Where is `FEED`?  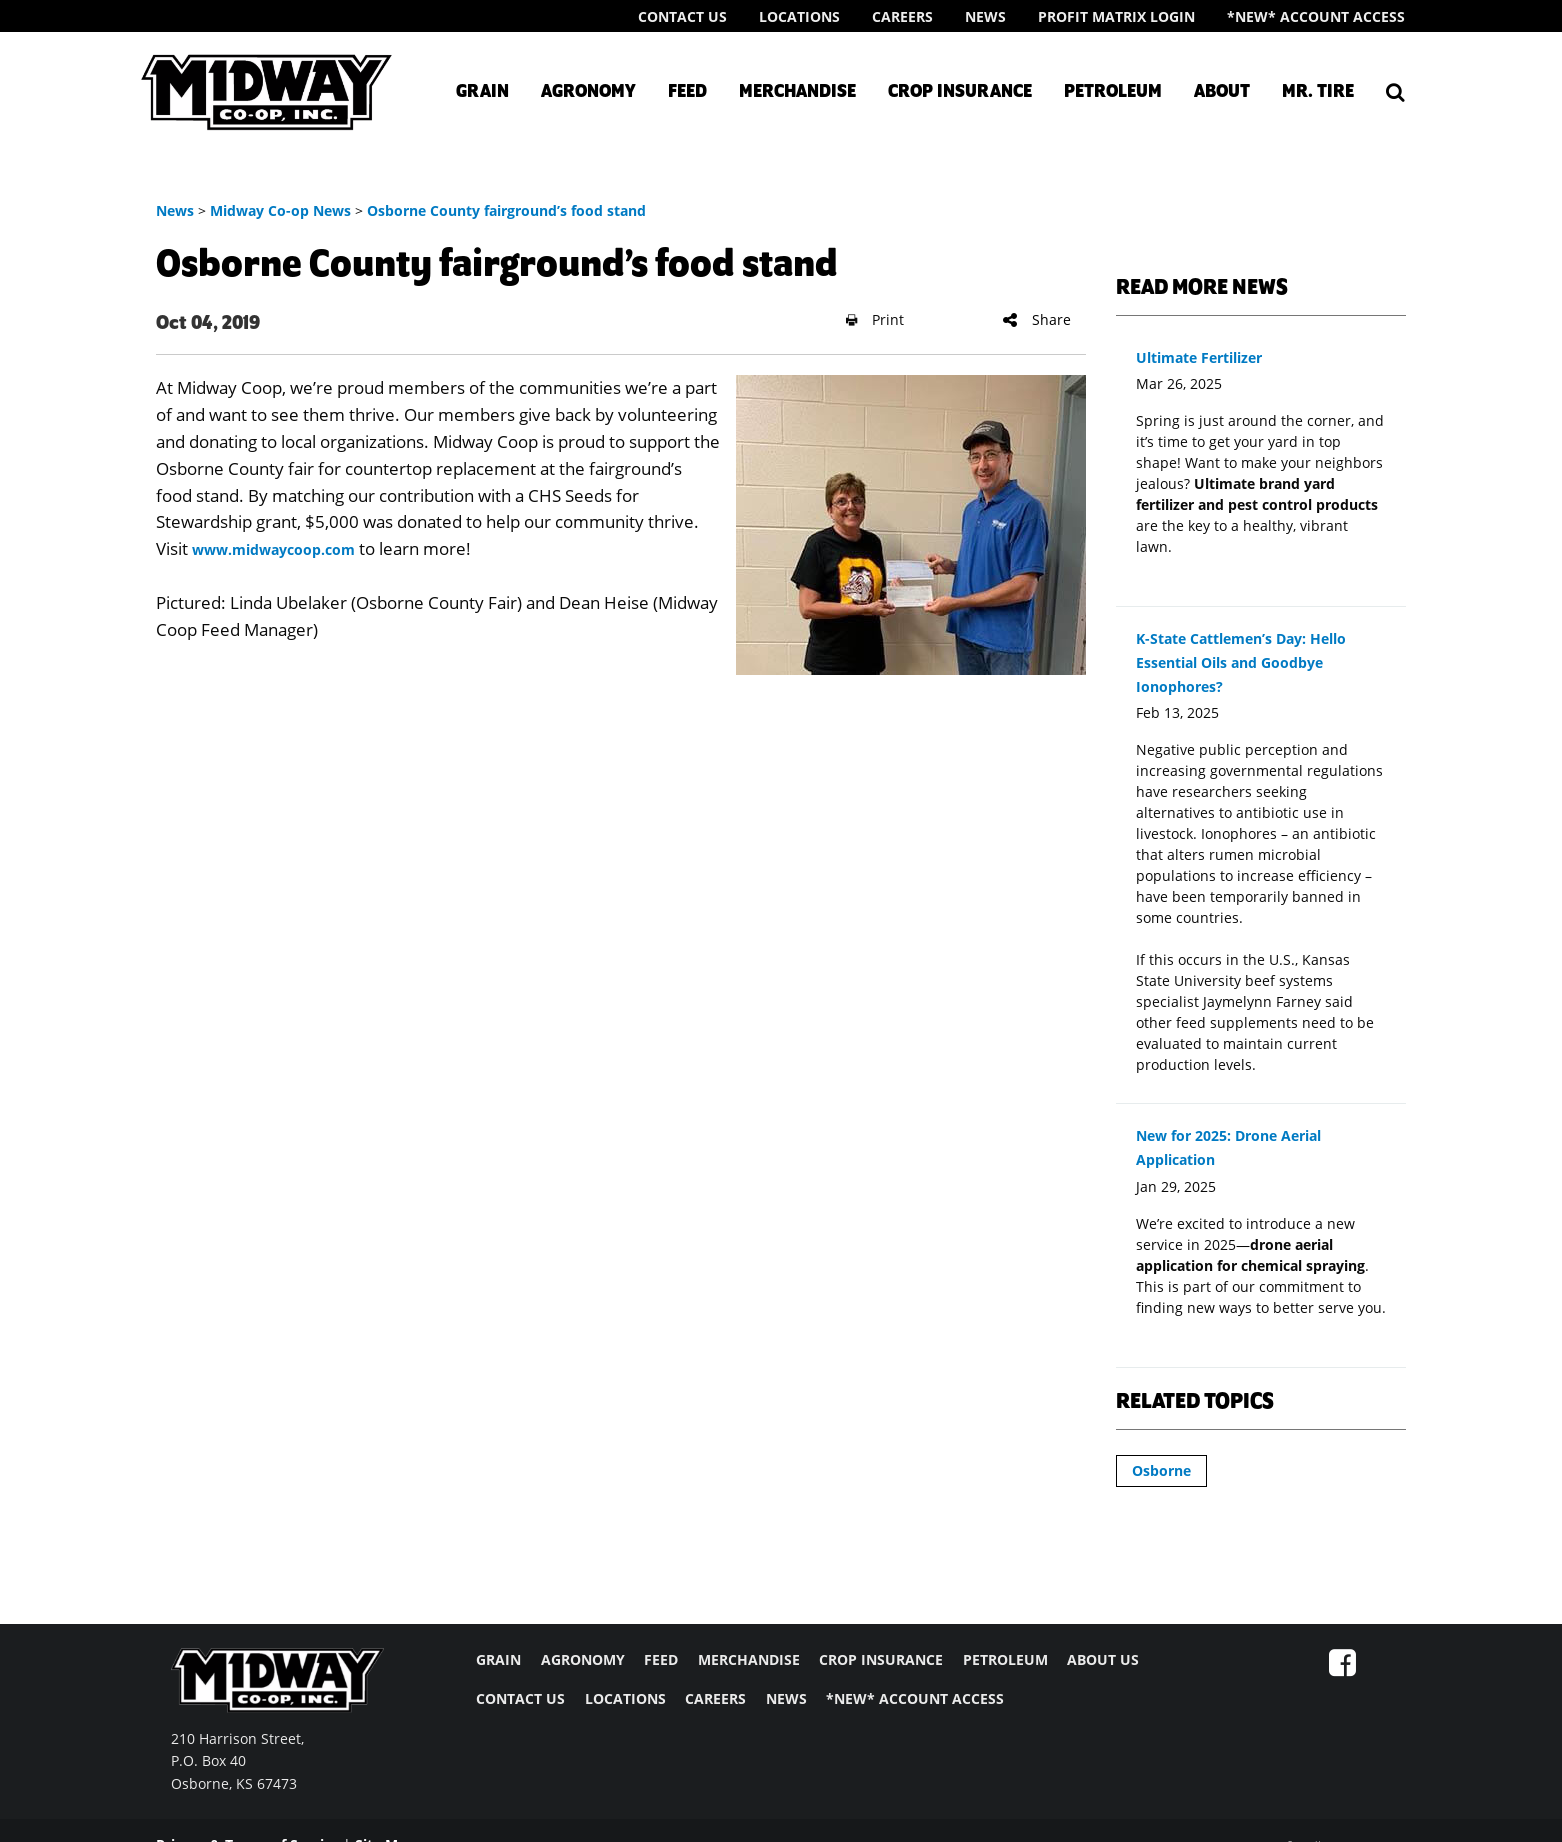 FEED is located at coordinates (661, 1659).